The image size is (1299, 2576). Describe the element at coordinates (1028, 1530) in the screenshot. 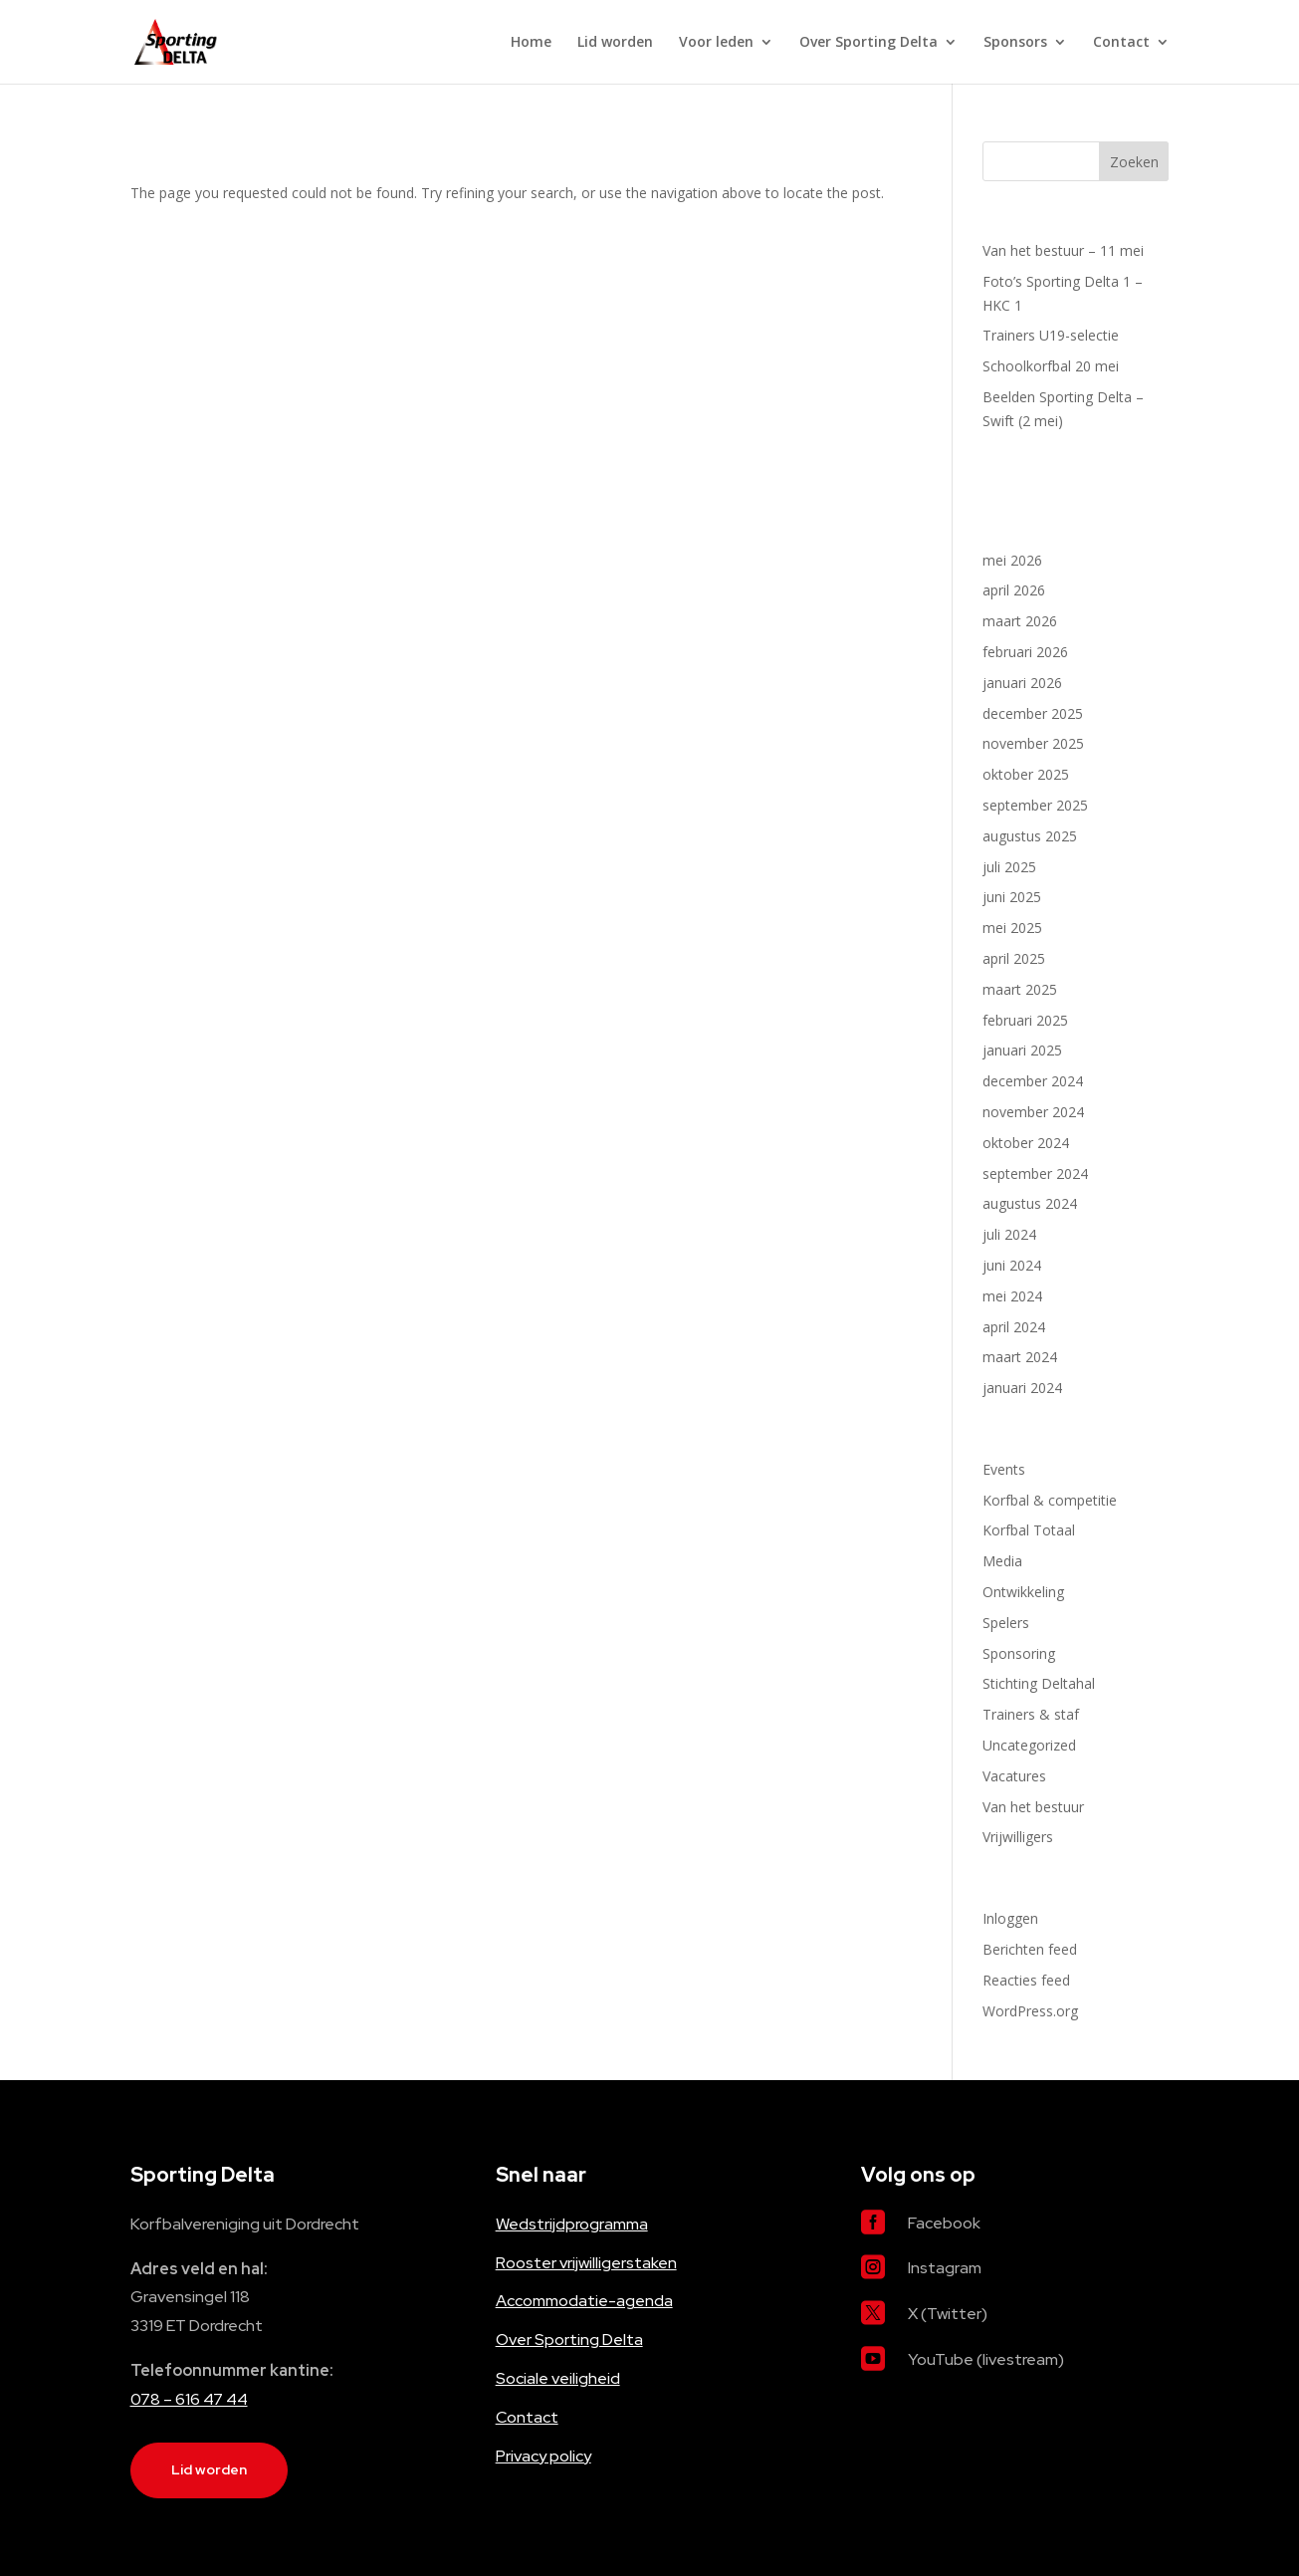

I see `Korfbal Totaal` at that location.